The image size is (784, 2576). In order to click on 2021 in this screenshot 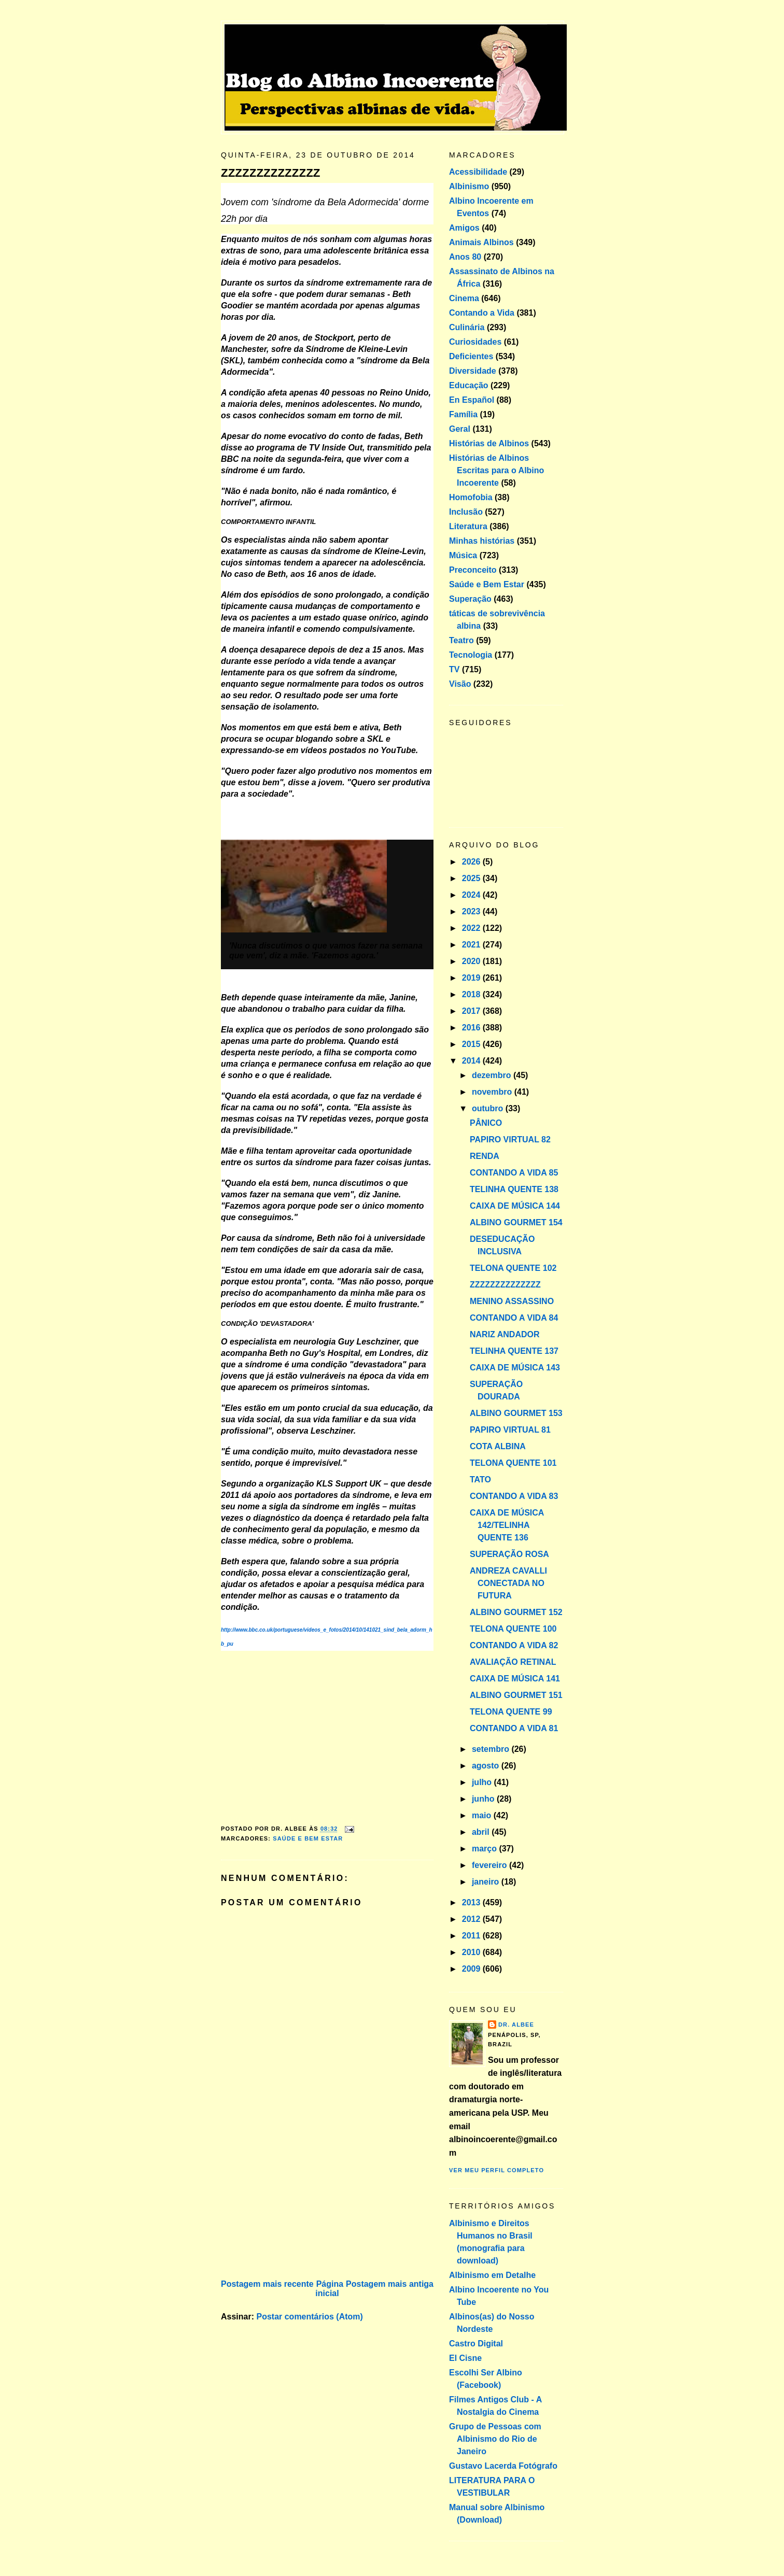, I will do `click(472, 944)`.